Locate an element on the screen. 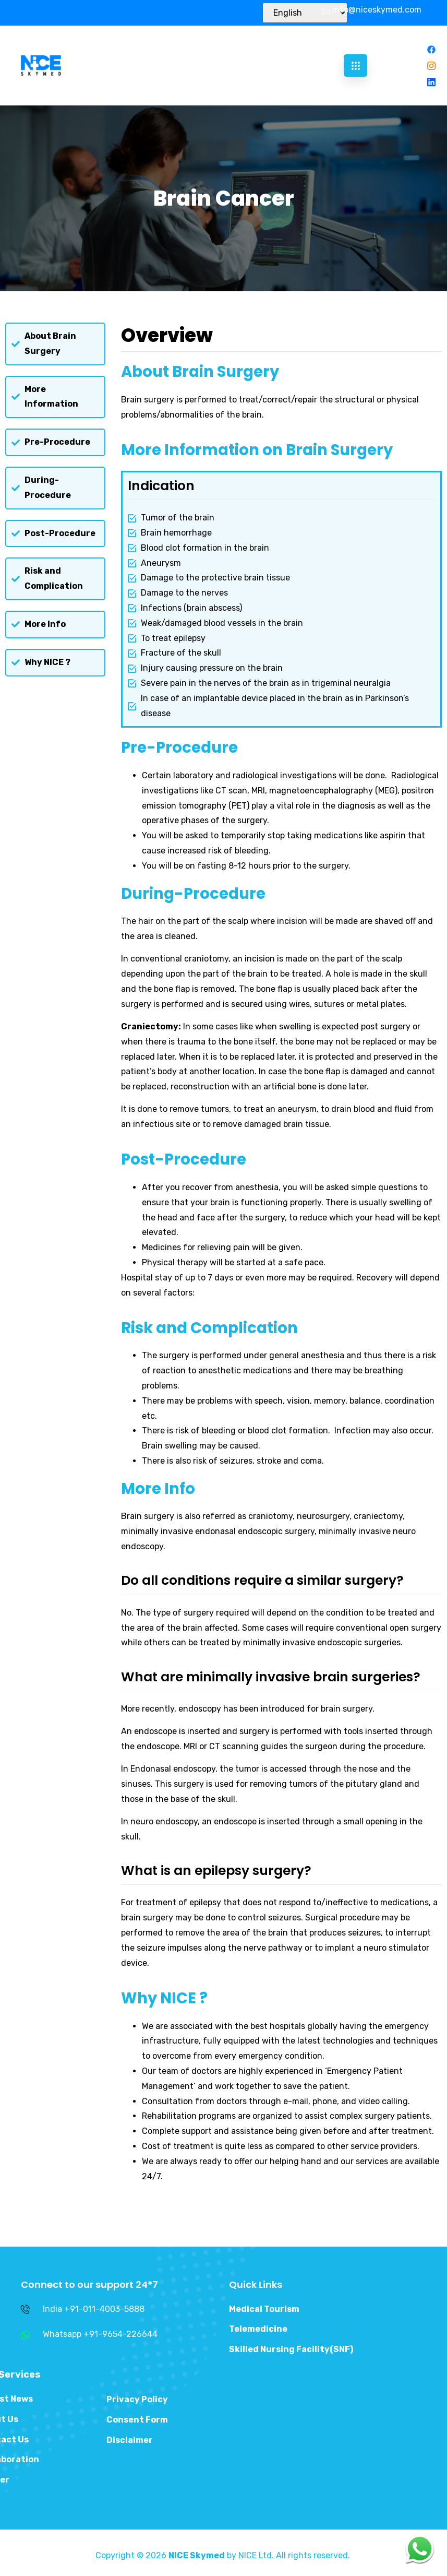 The image size is (447, 2576). [hamburger-icon] is located at coordinates (355, 65).